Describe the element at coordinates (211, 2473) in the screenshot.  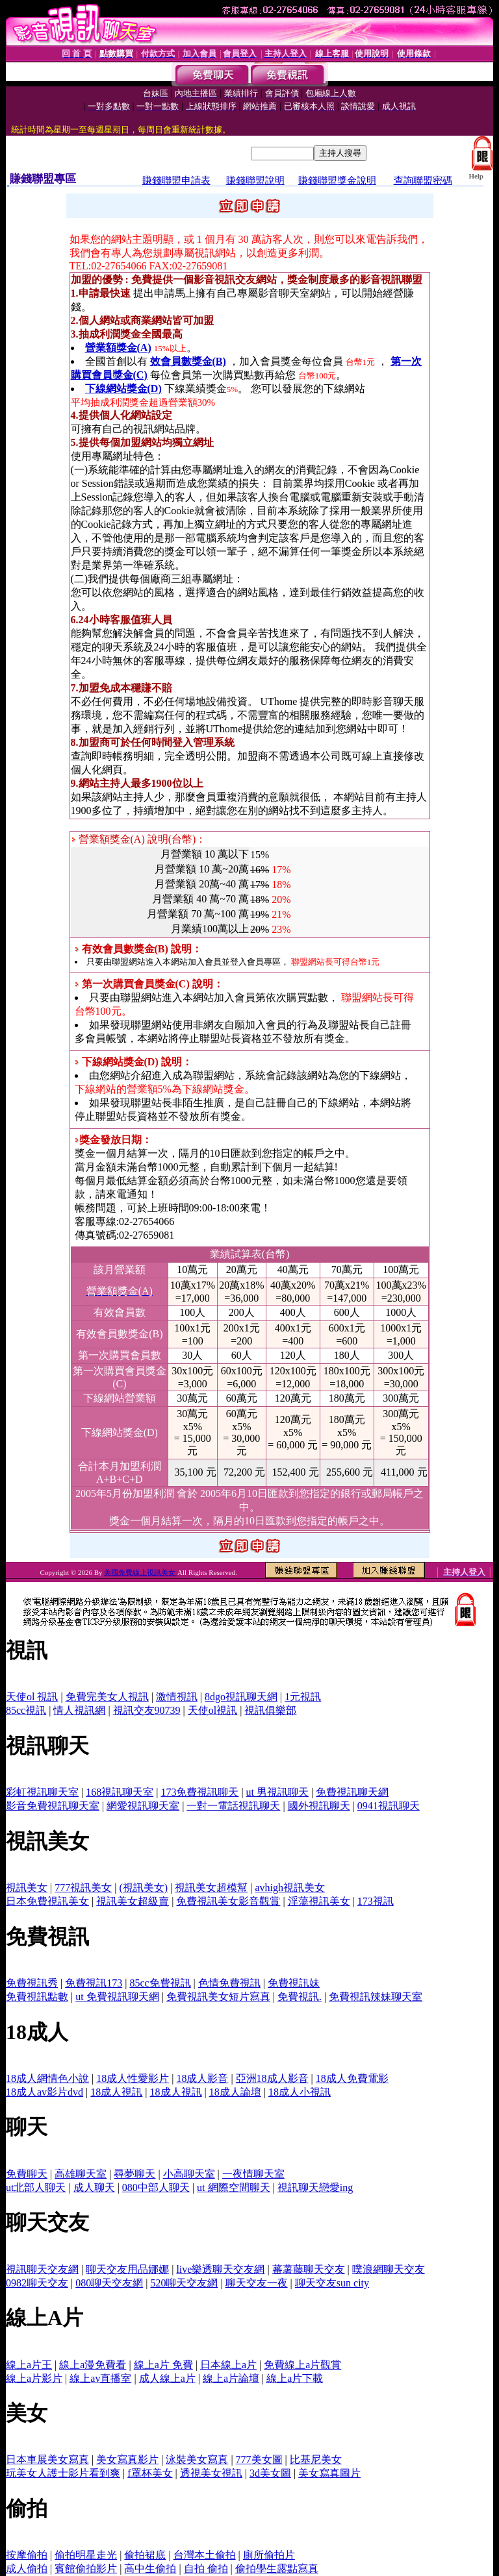
I see `透視美女視訊` at that location.